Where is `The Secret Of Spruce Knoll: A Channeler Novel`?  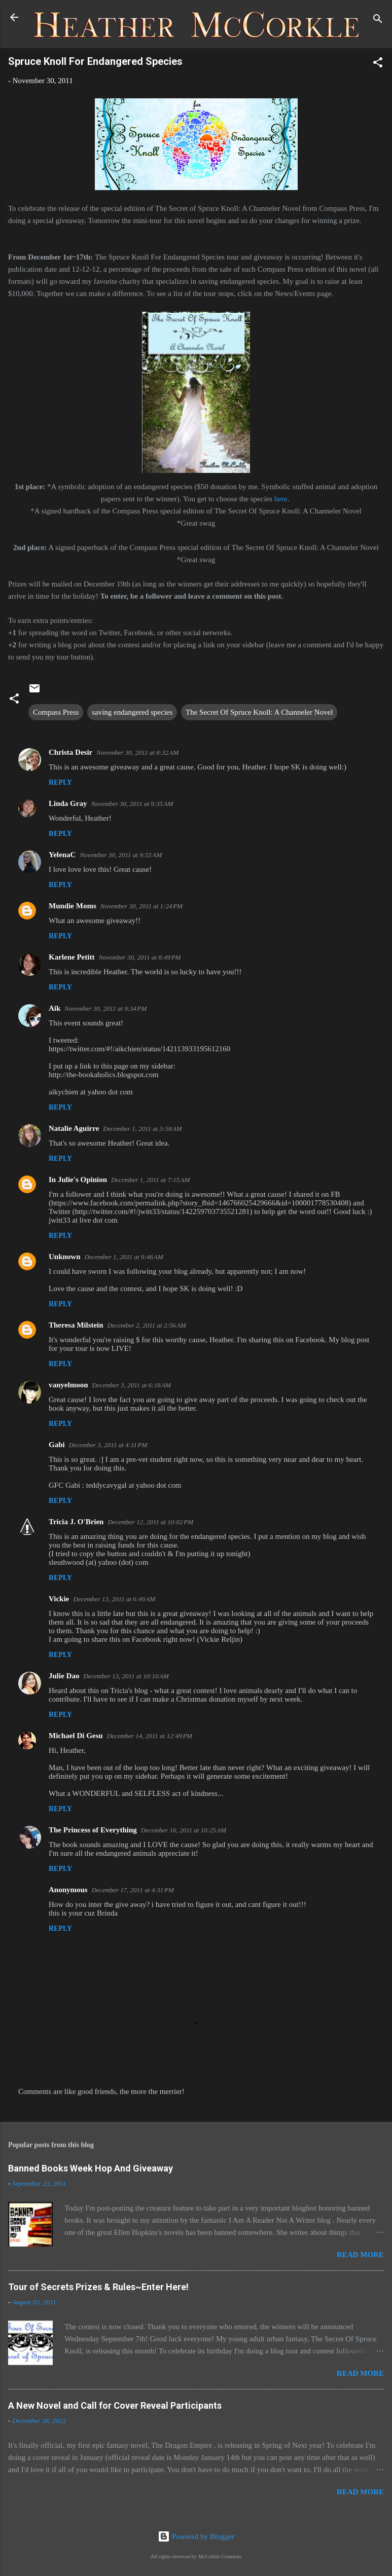
The Secret Of Spruce Knoll: A Channeler Novel is located at coordinates (259, 712).